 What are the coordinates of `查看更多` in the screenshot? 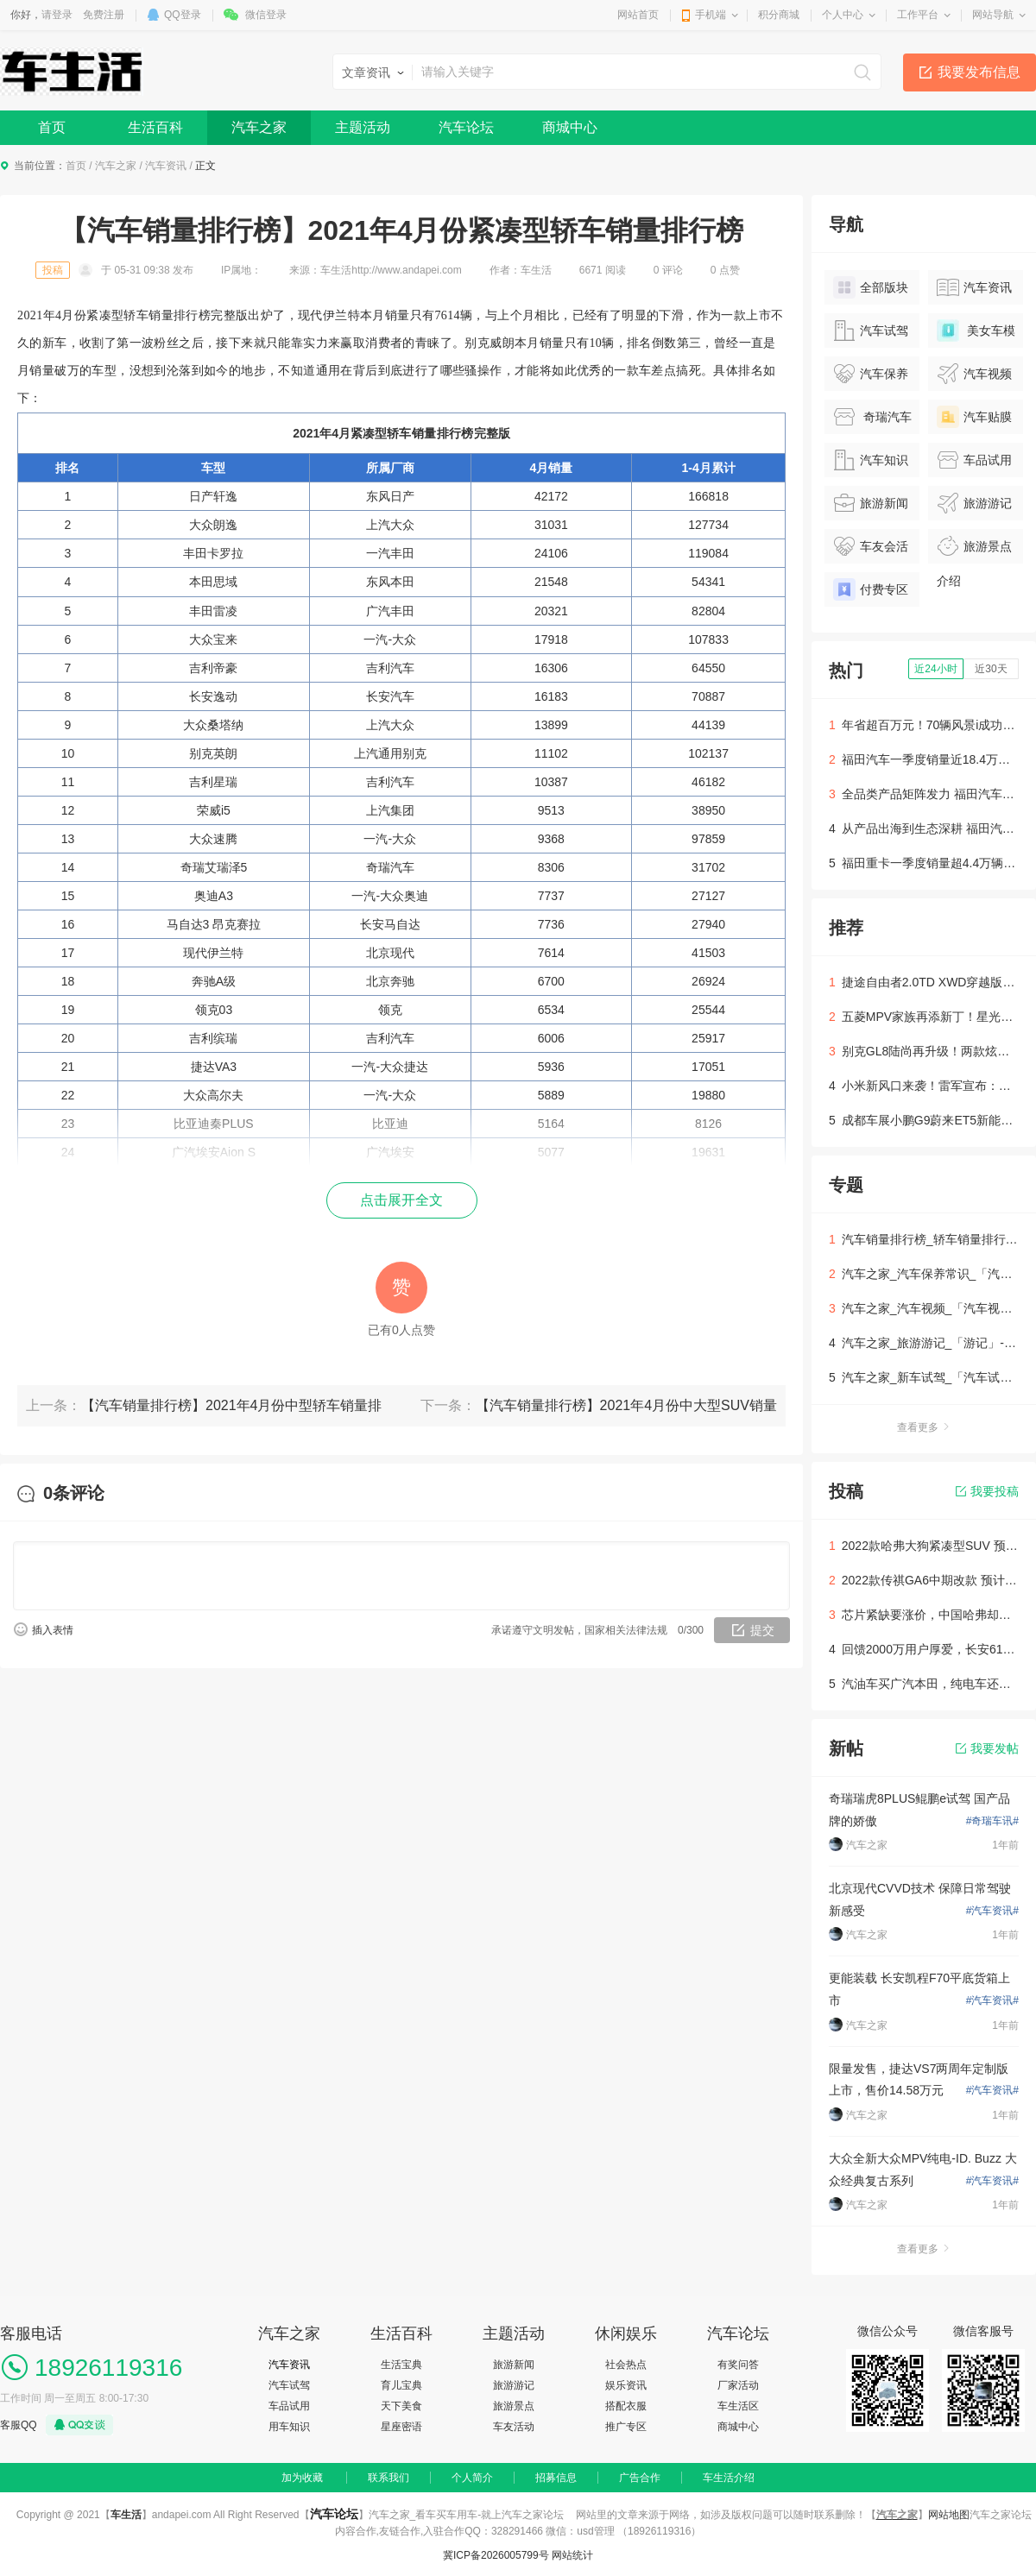 It's located at (924, 1427).